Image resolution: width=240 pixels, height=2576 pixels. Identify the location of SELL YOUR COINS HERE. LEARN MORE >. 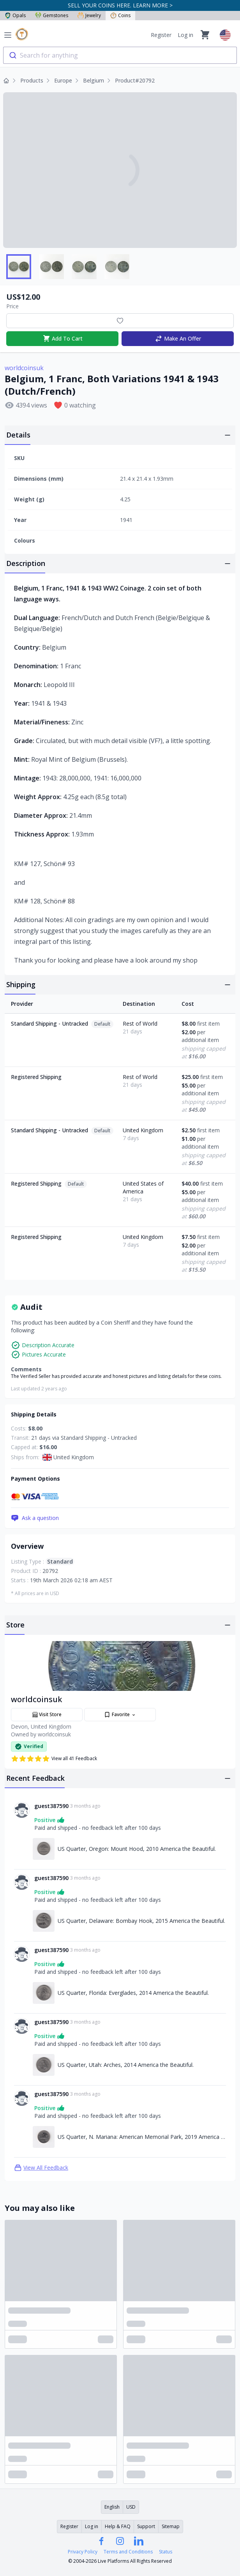
(120, 5).